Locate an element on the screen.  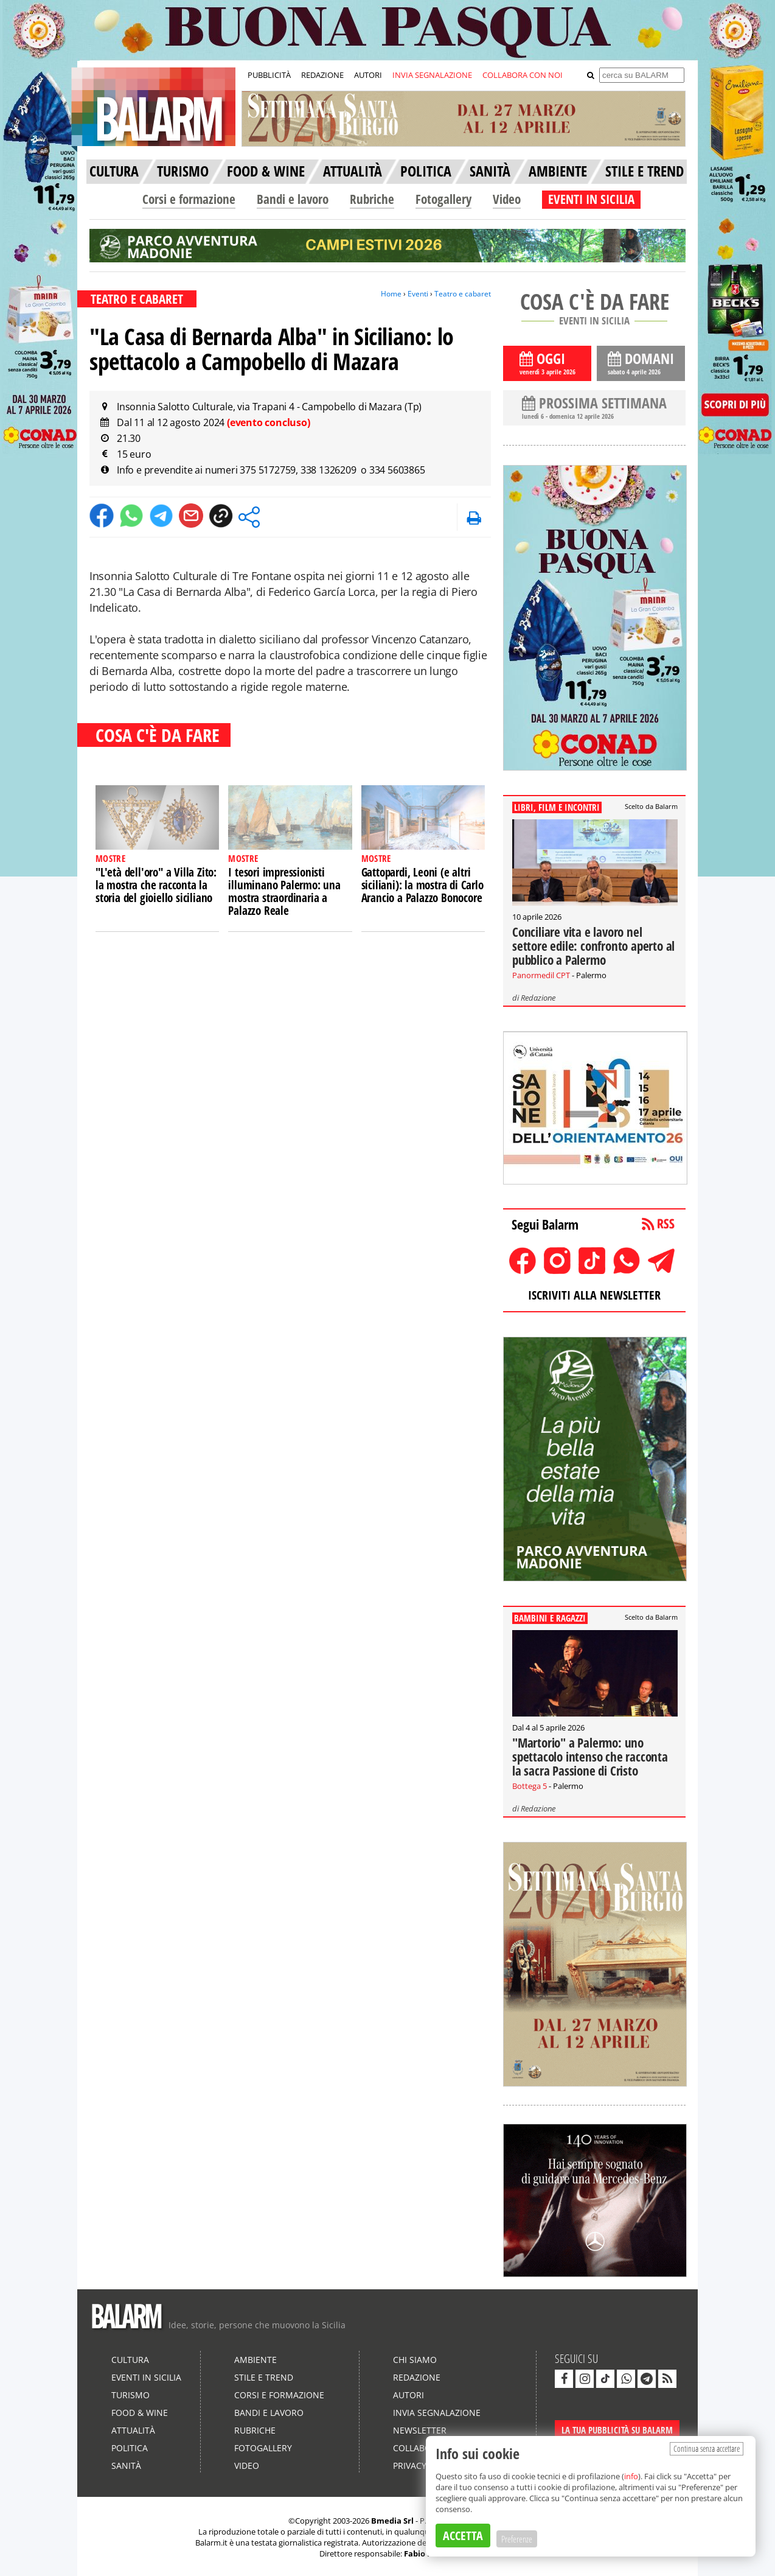
Conciliare vita e lavoro nel settore edile: confronto aperto al pubblico a Palermo is located at coordinates (593, 945).